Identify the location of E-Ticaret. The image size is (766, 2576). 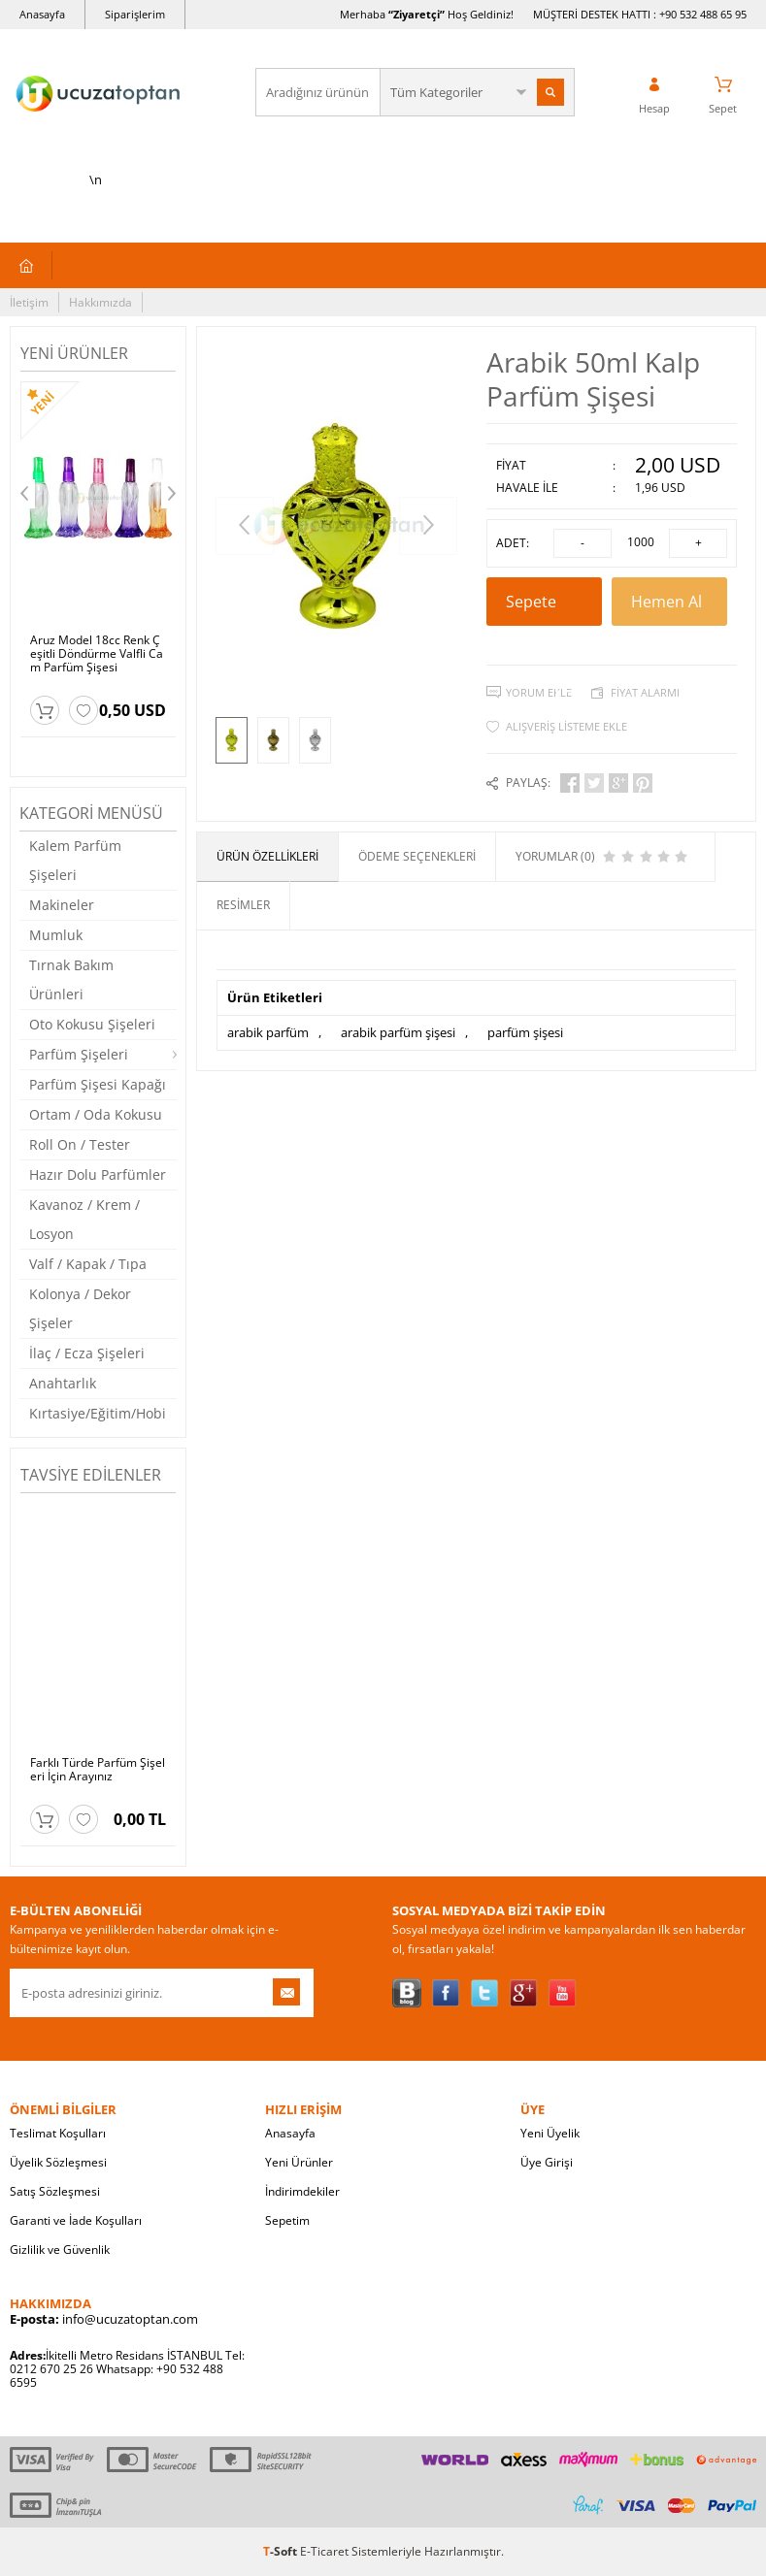
(324, 2551).